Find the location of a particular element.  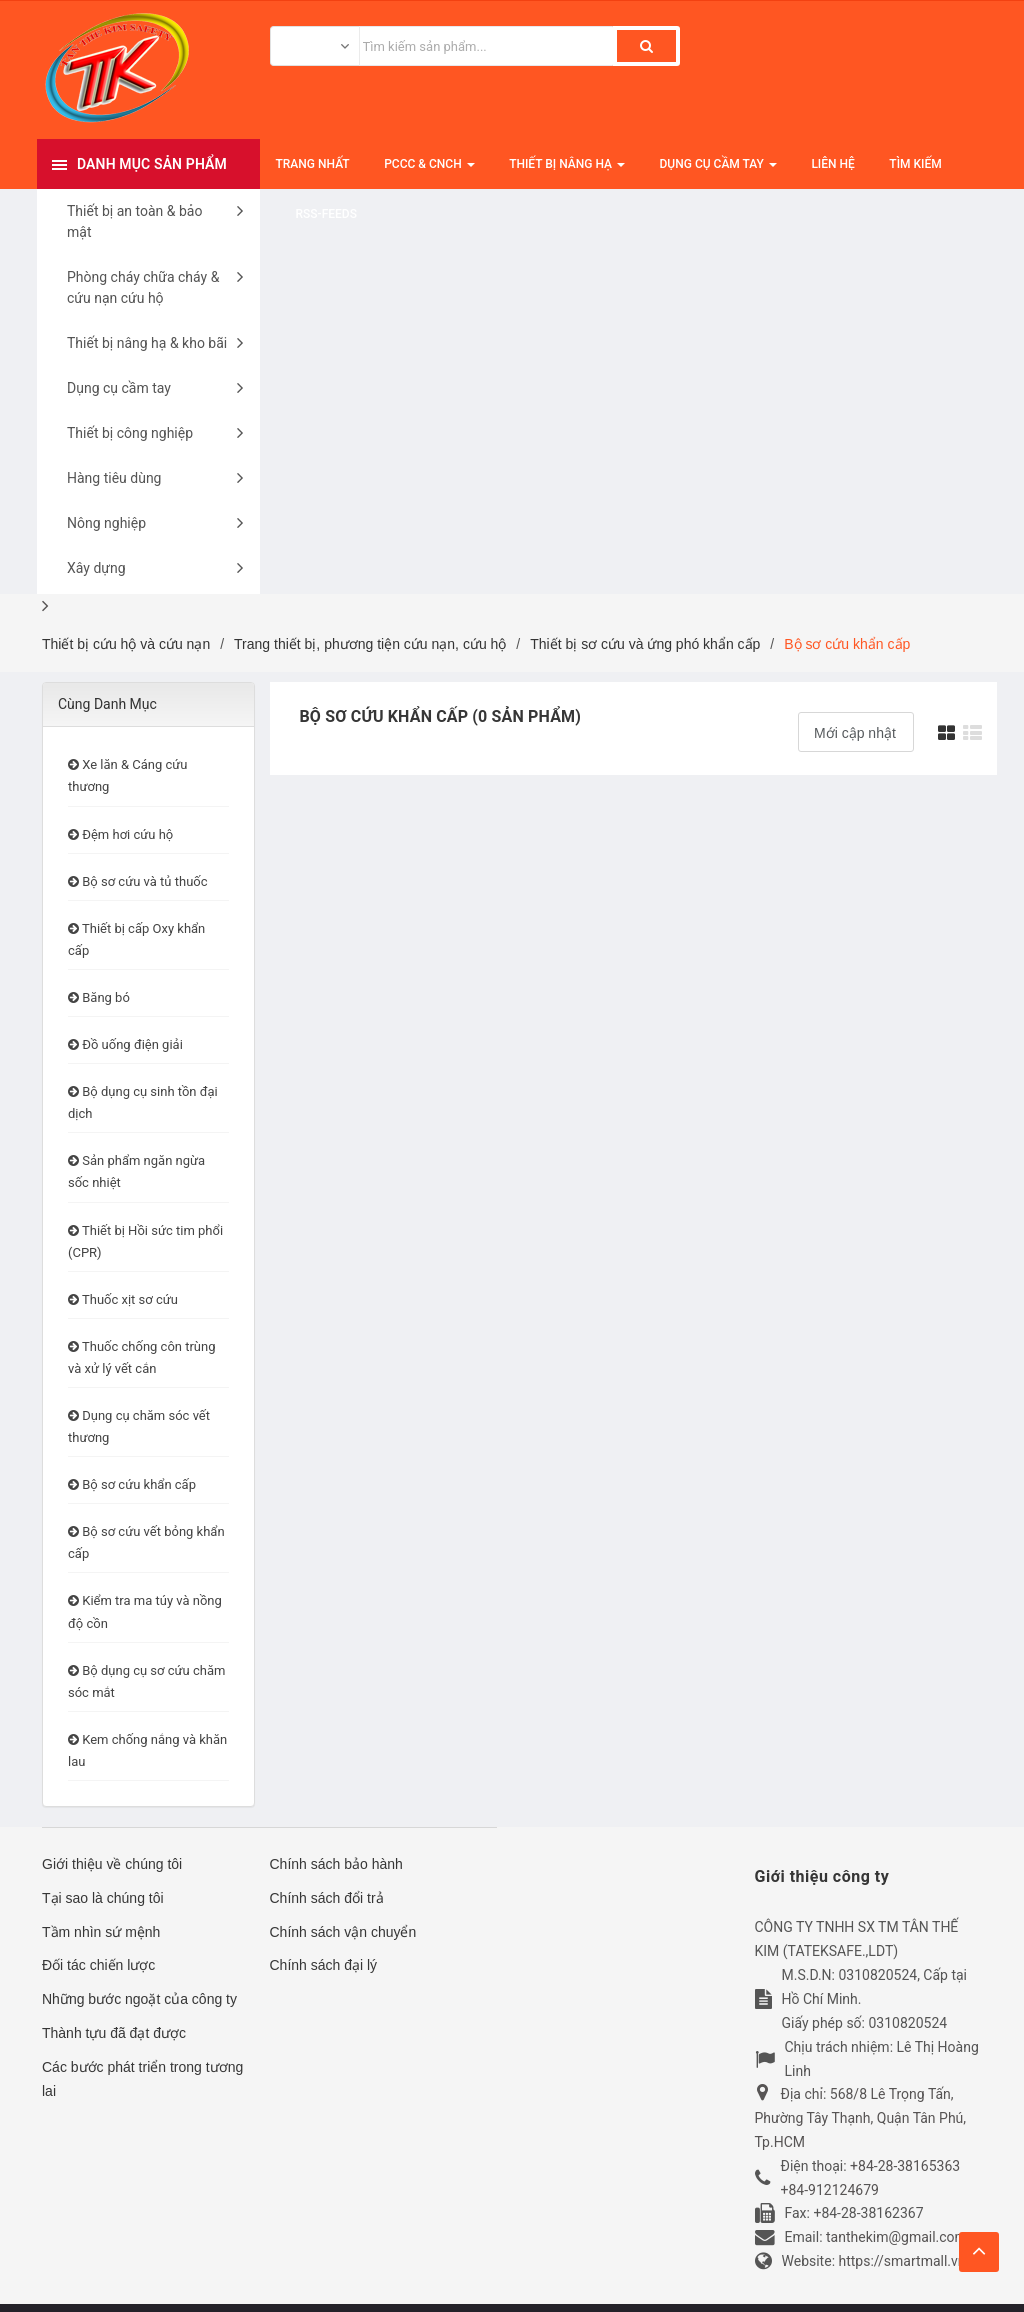

Các bước phát triển trong tương lai is located at coordinates (142, 2079).